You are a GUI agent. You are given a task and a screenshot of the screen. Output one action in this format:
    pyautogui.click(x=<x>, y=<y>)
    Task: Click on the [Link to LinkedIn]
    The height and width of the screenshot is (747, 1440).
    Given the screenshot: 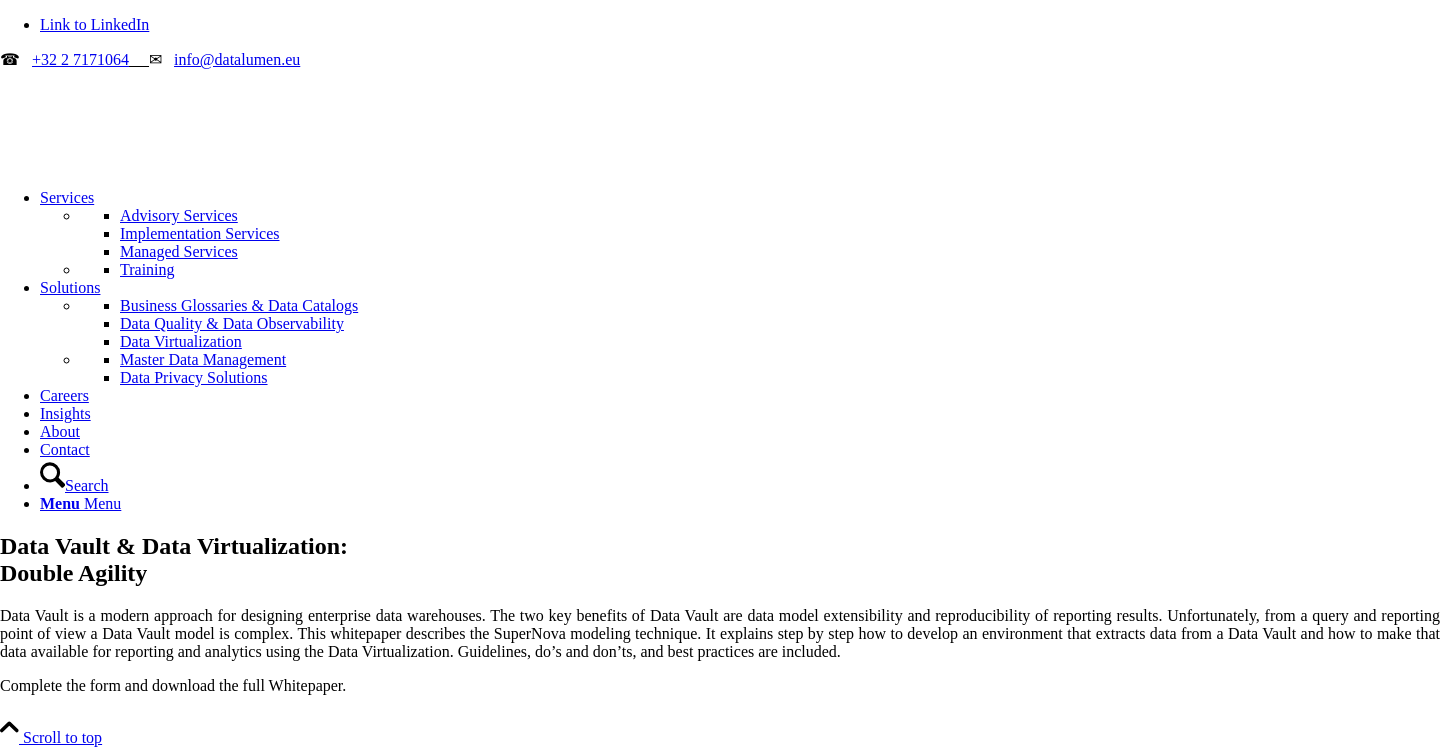 What is the action you would take?
    pyautogui.click(x=94, y=24)
    